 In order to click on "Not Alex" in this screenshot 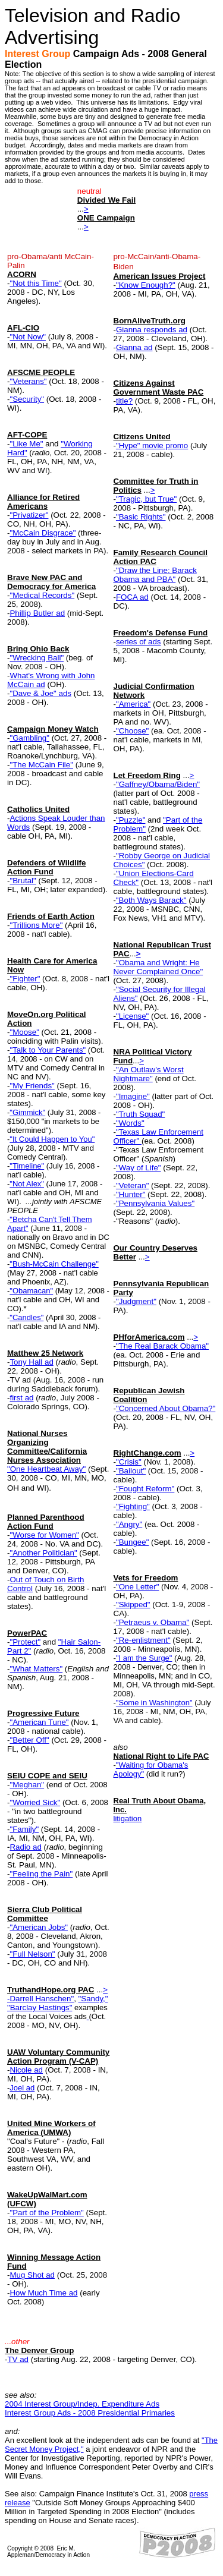, I will do `click(27, 1183)`.